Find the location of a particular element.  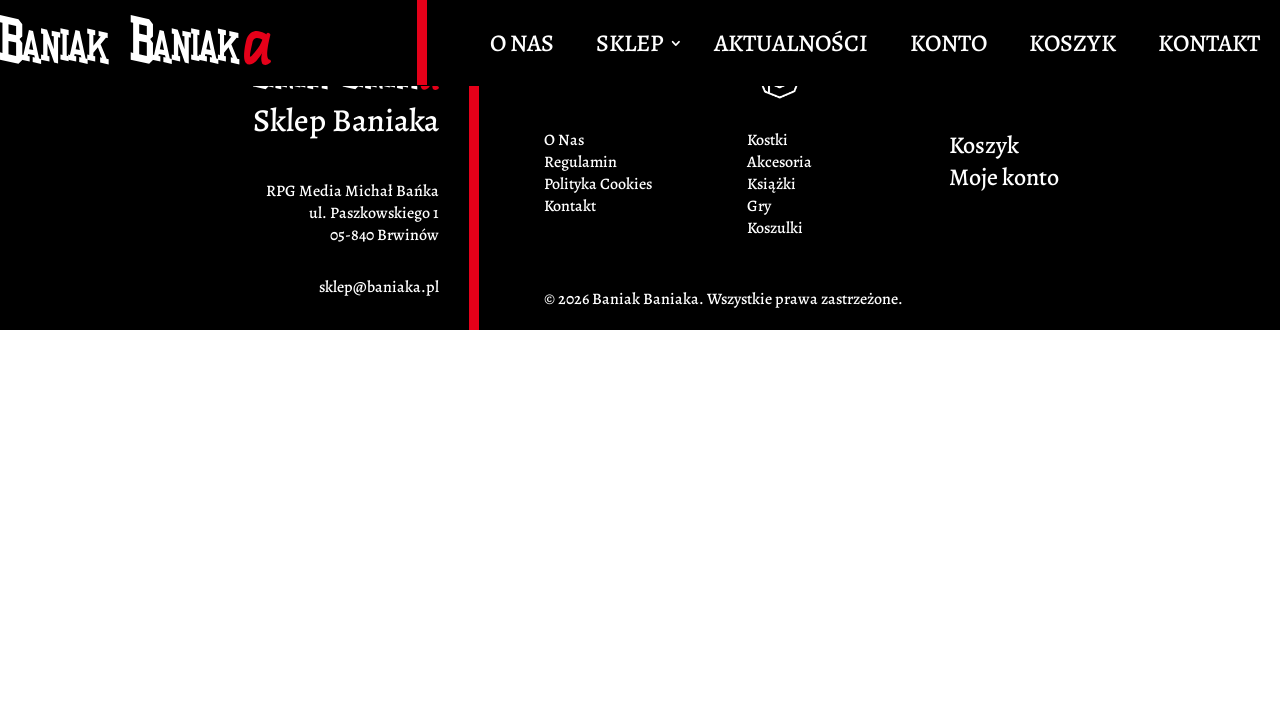

Sklep is located at coordinates (629, 47).